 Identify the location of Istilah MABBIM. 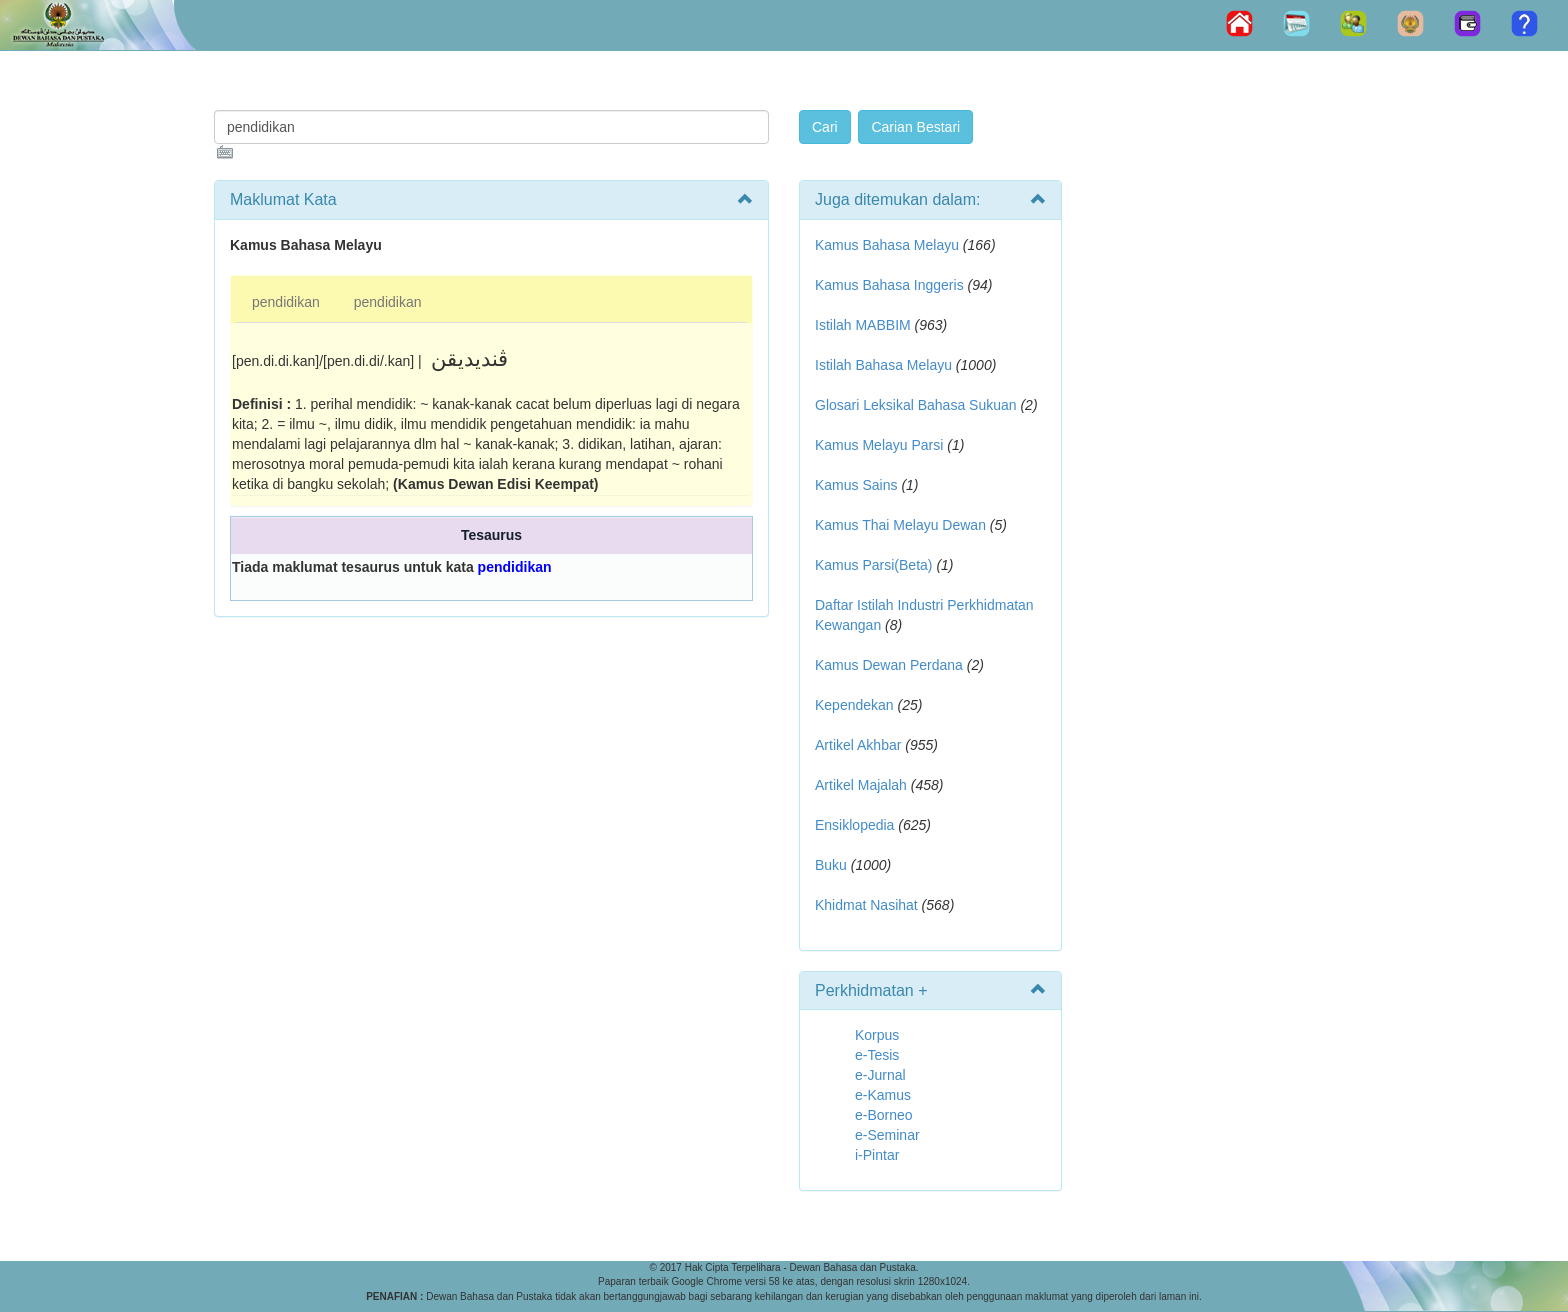
(863, 325).